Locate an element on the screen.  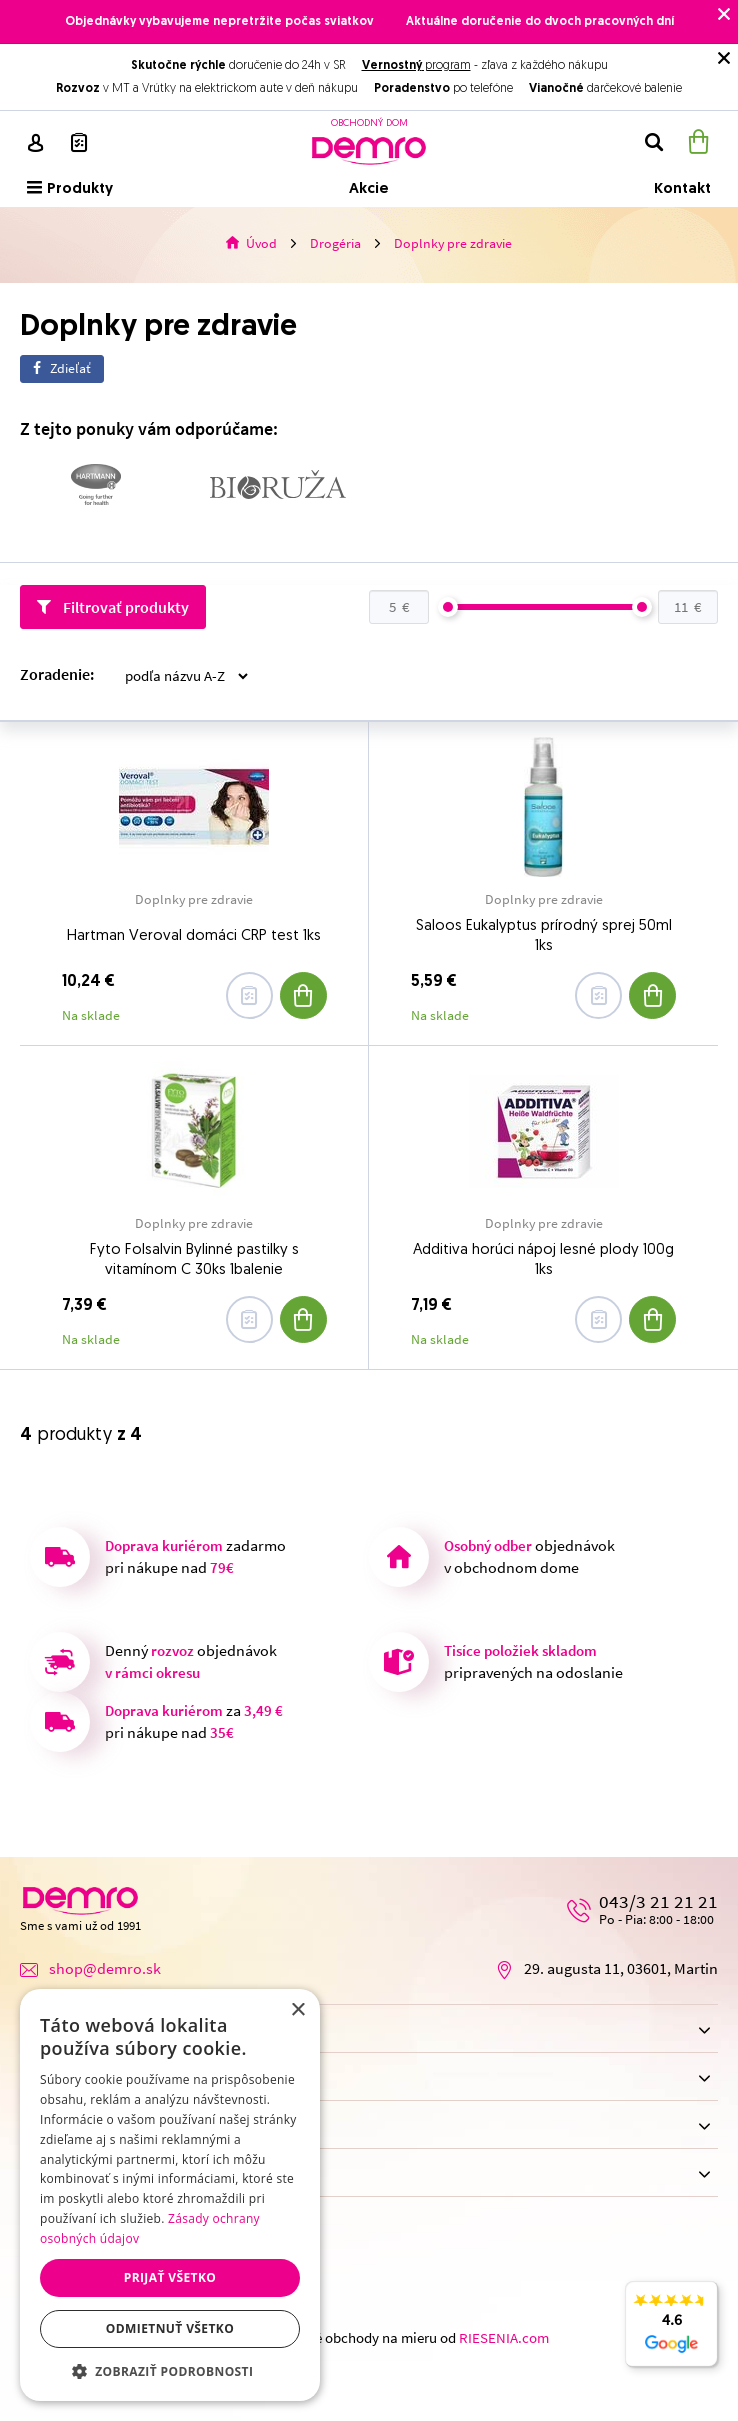
Možnosti platby [button] is located at coordinates (367, 2174).